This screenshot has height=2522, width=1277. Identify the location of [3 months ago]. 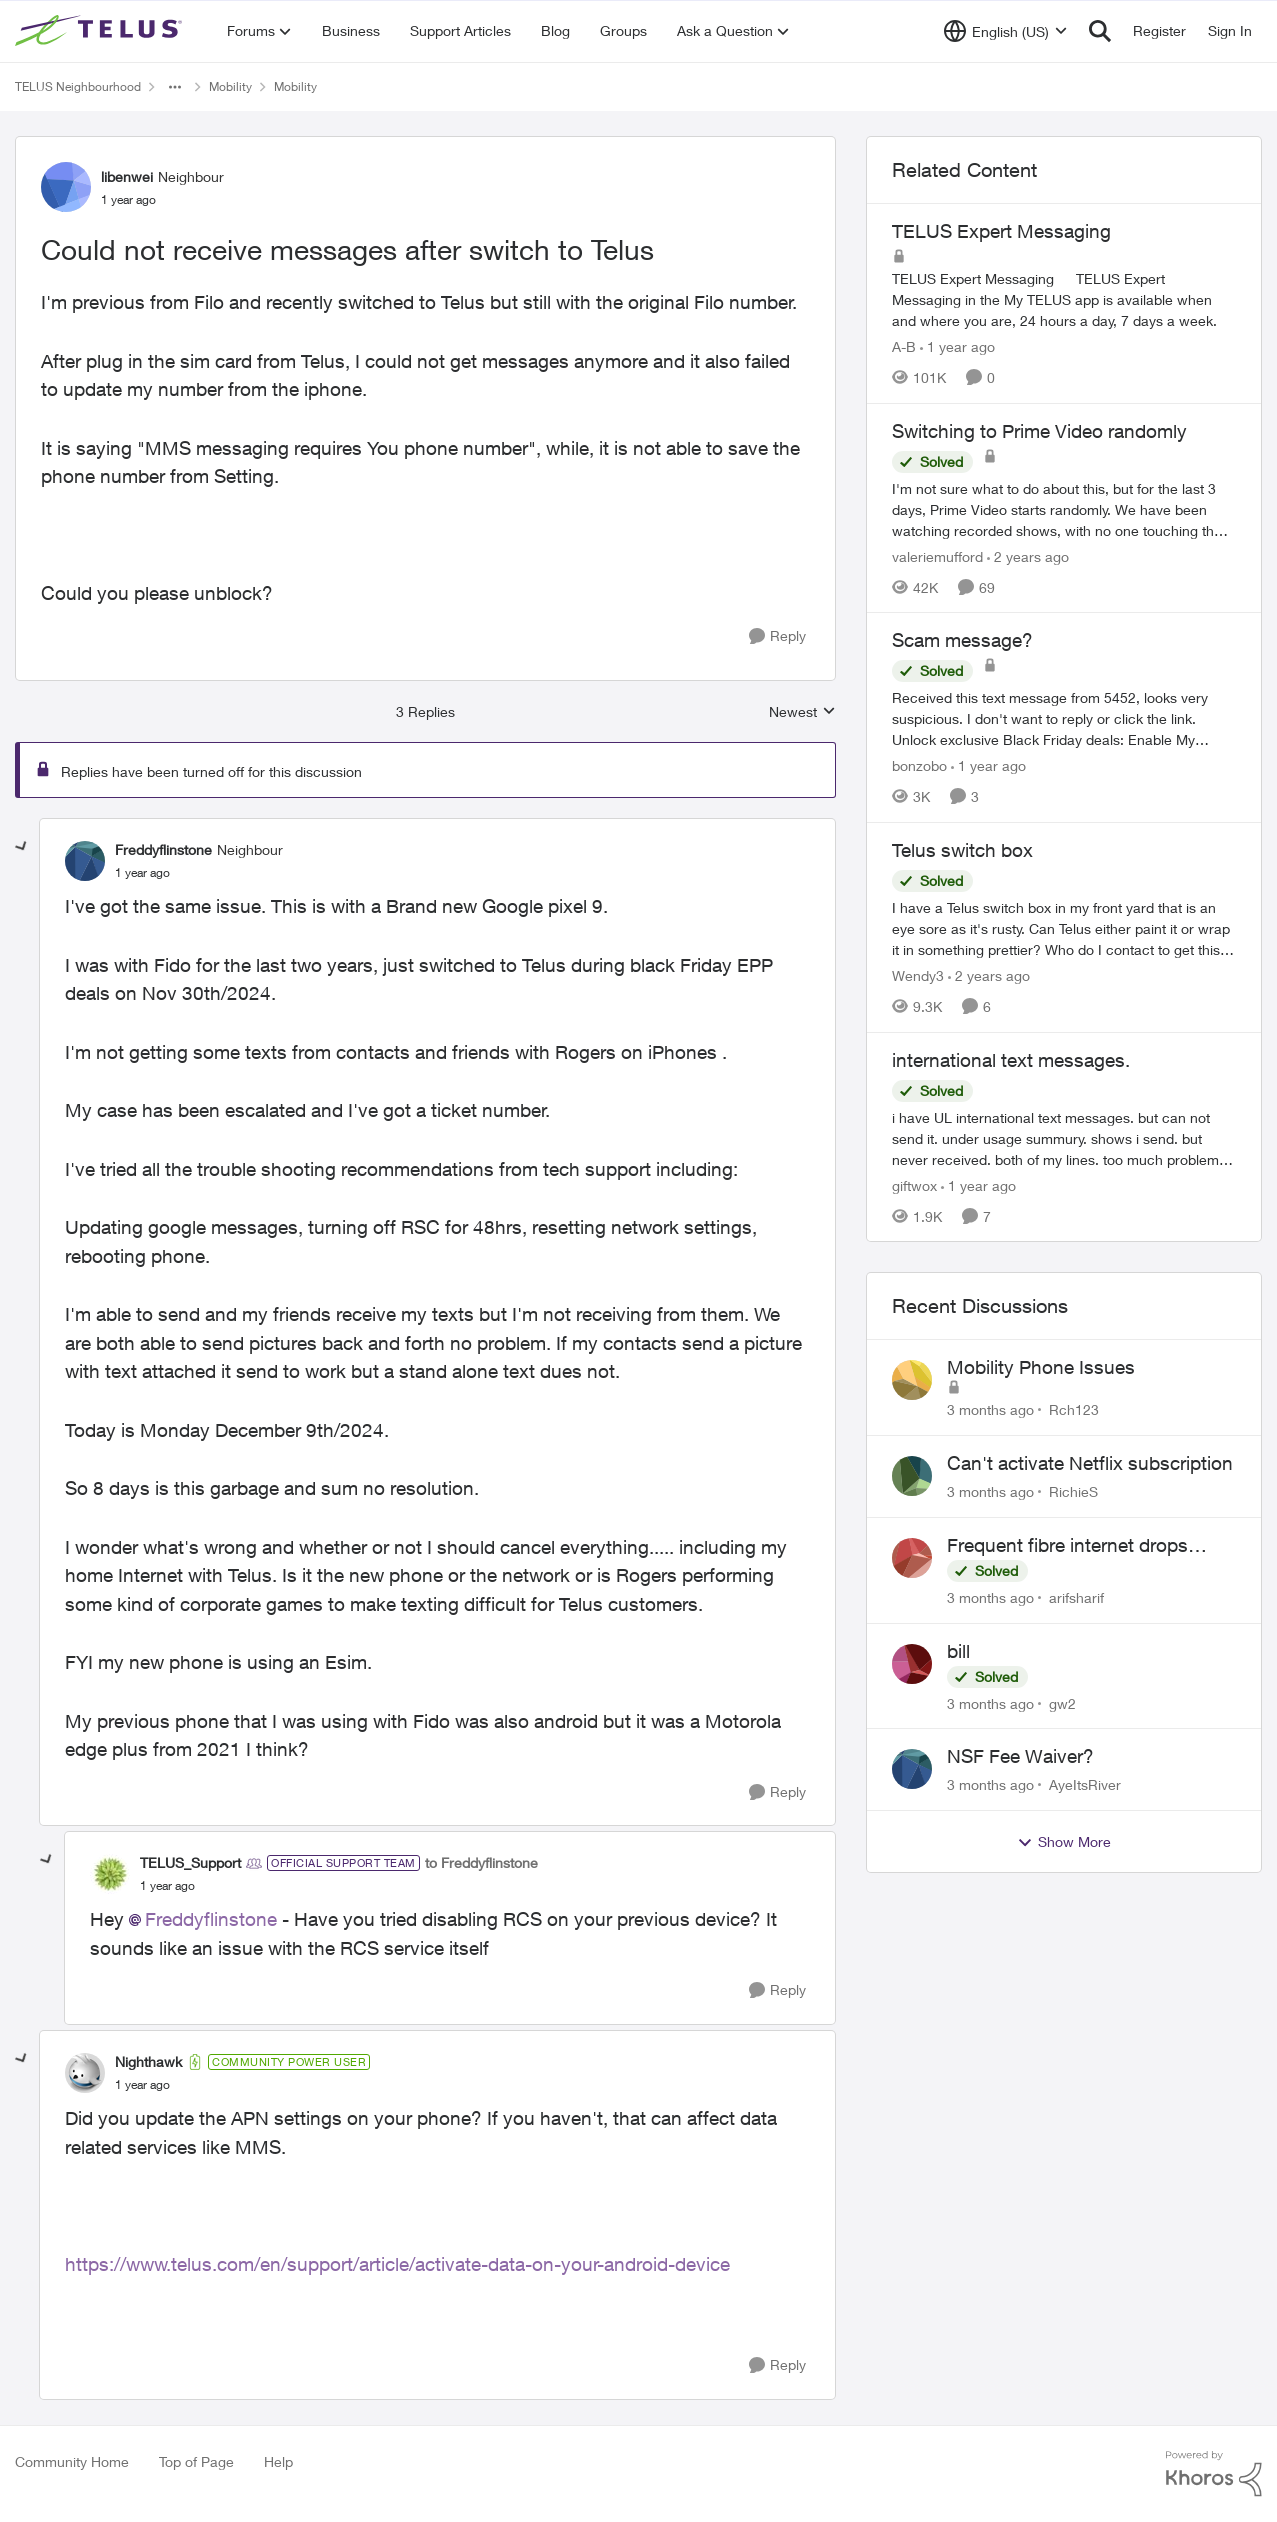
(990, 1409).